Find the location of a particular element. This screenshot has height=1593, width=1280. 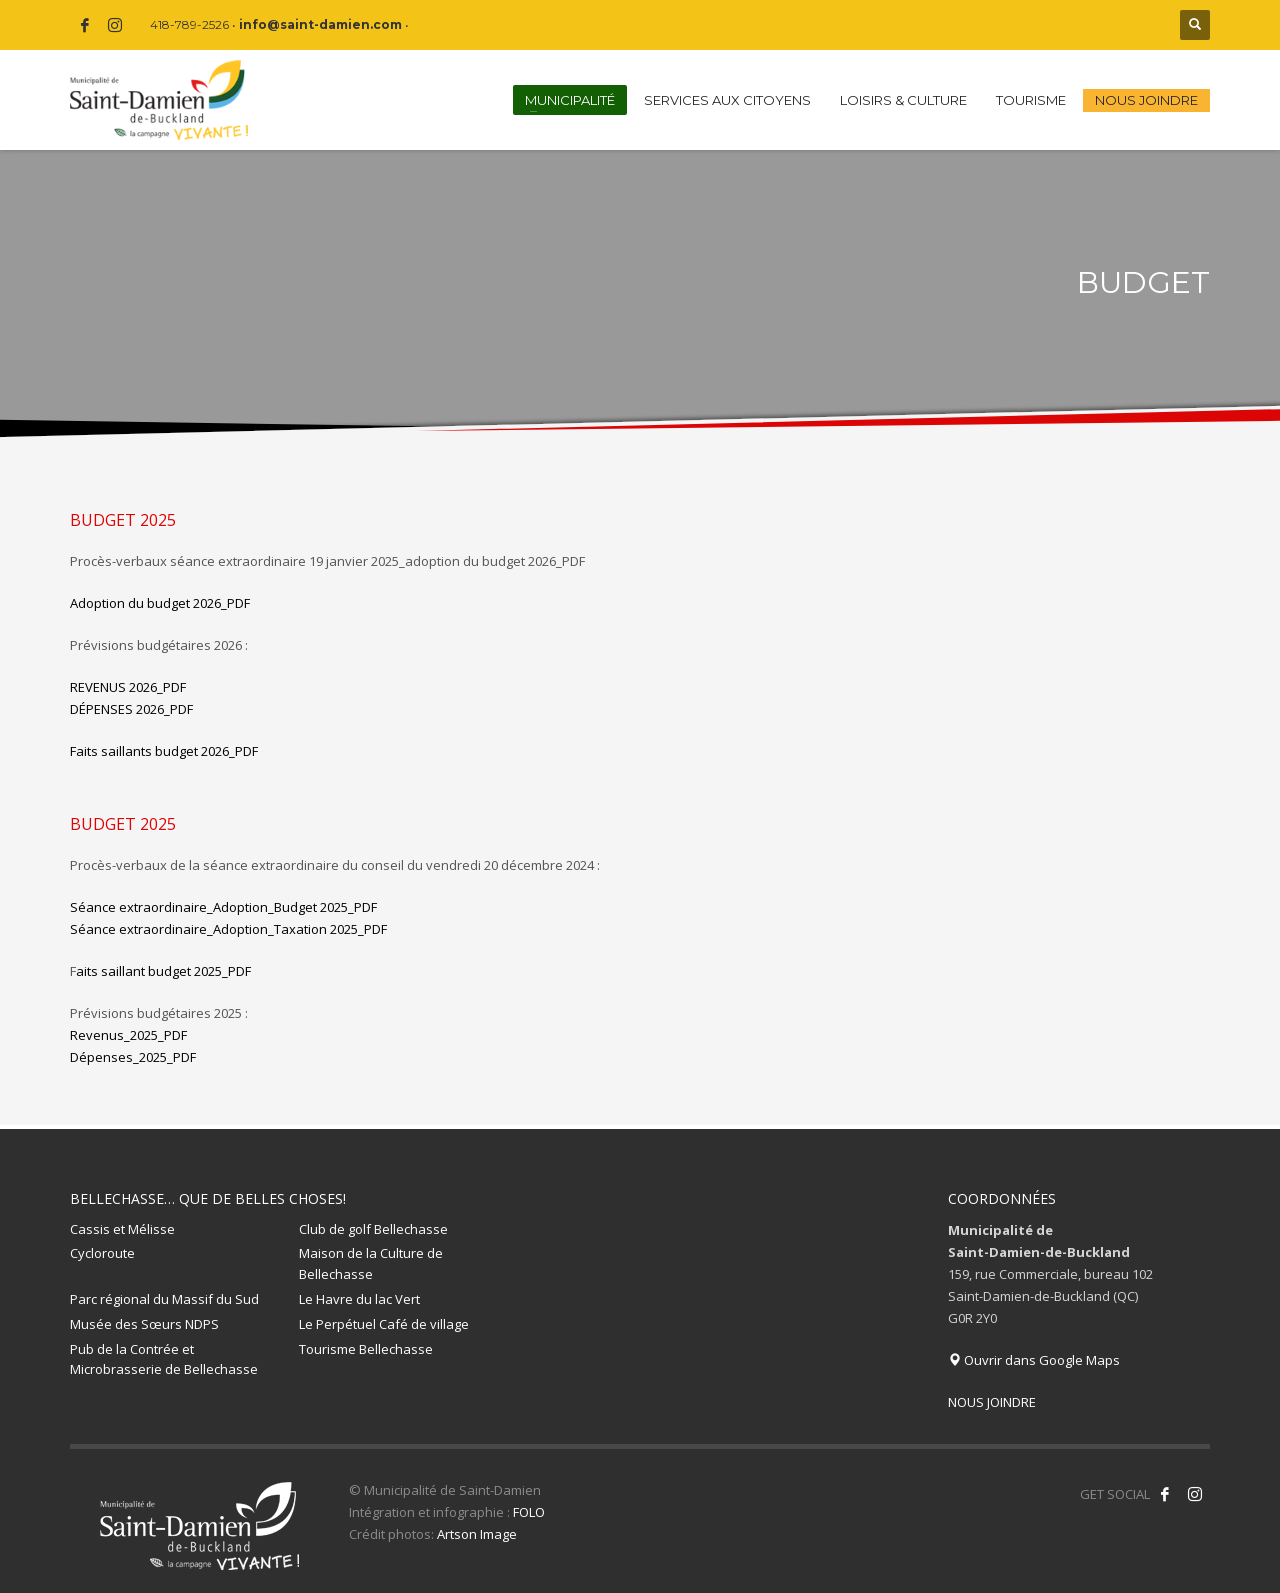

aits saillant budget 2025_PDF is located at coordinates (160, 971).